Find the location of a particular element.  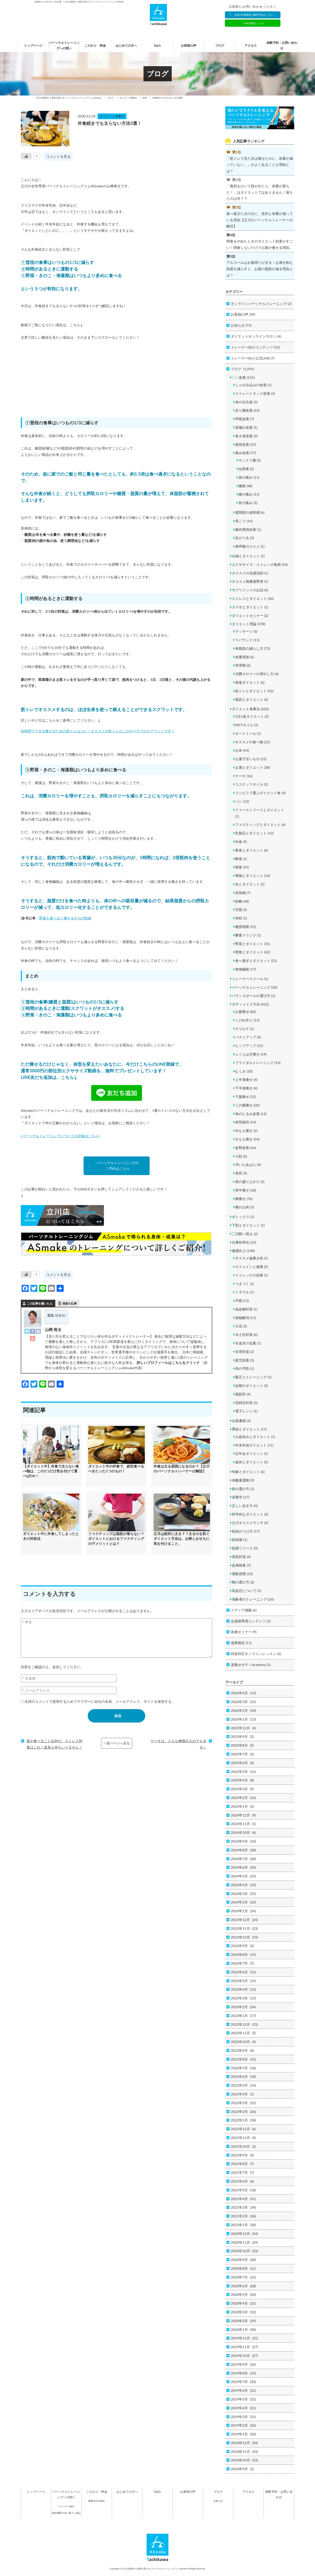

2021年11月 is located at coordinates (240, 2143).